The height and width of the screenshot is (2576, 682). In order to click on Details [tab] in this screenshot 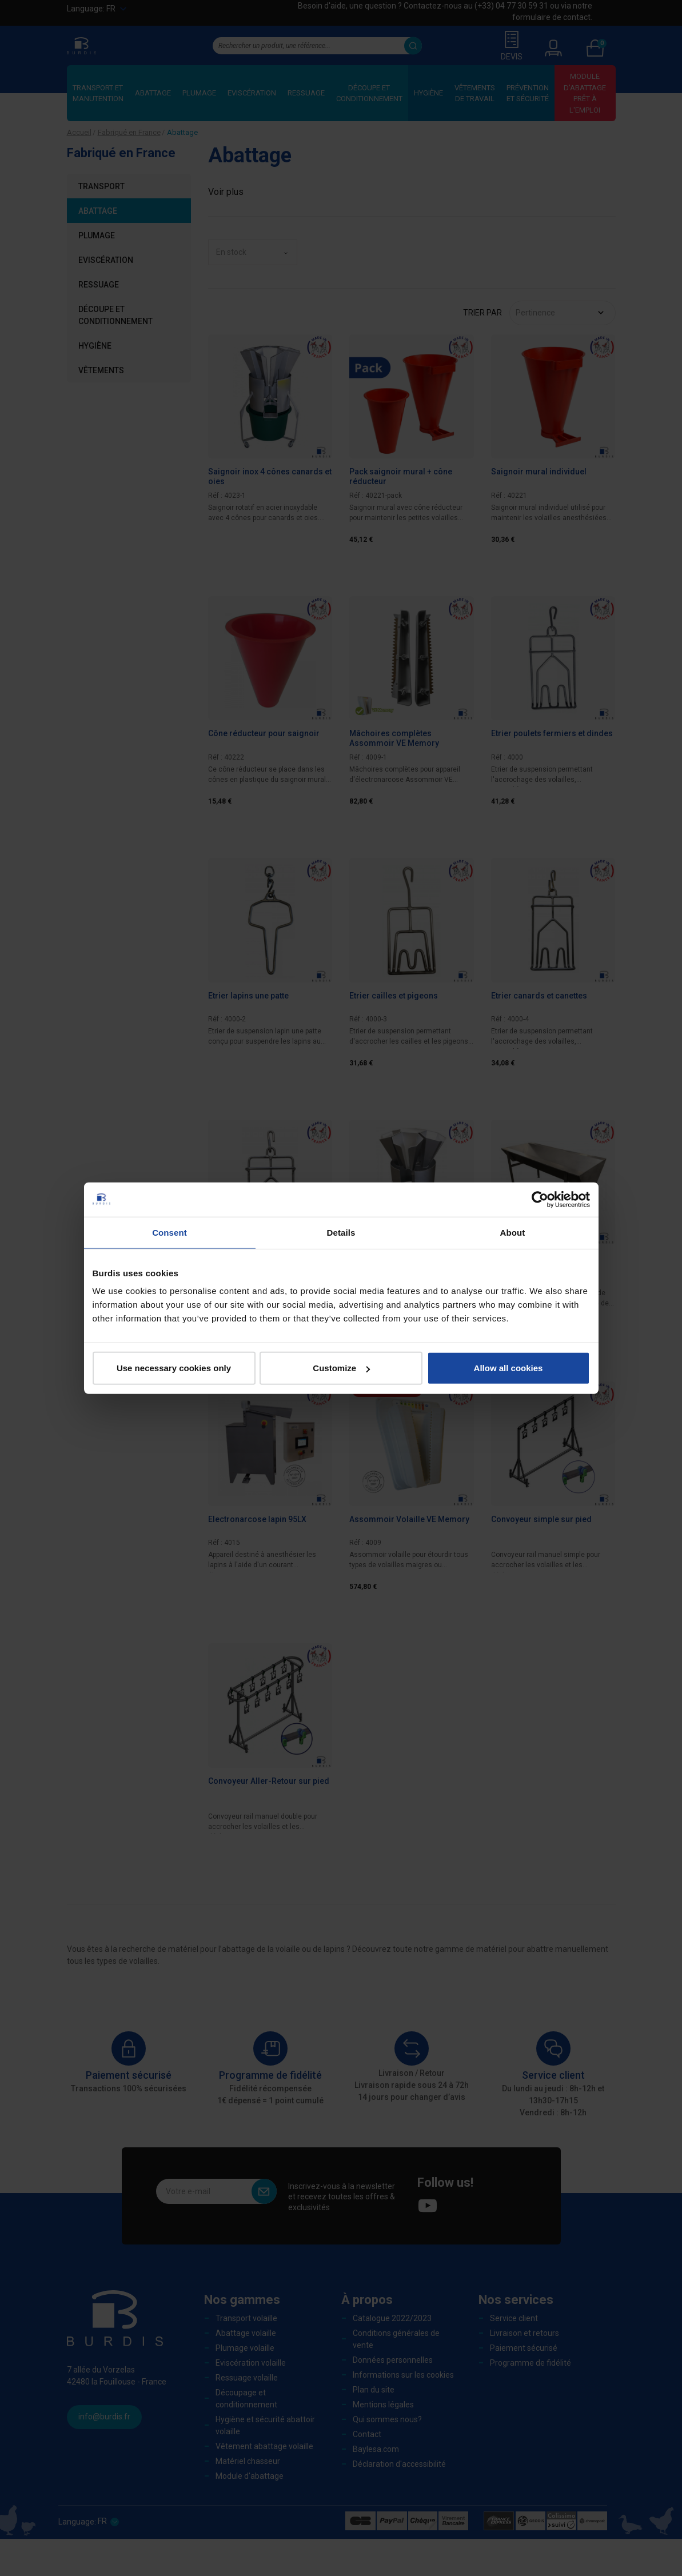, I will do `click(341, 1232)`.